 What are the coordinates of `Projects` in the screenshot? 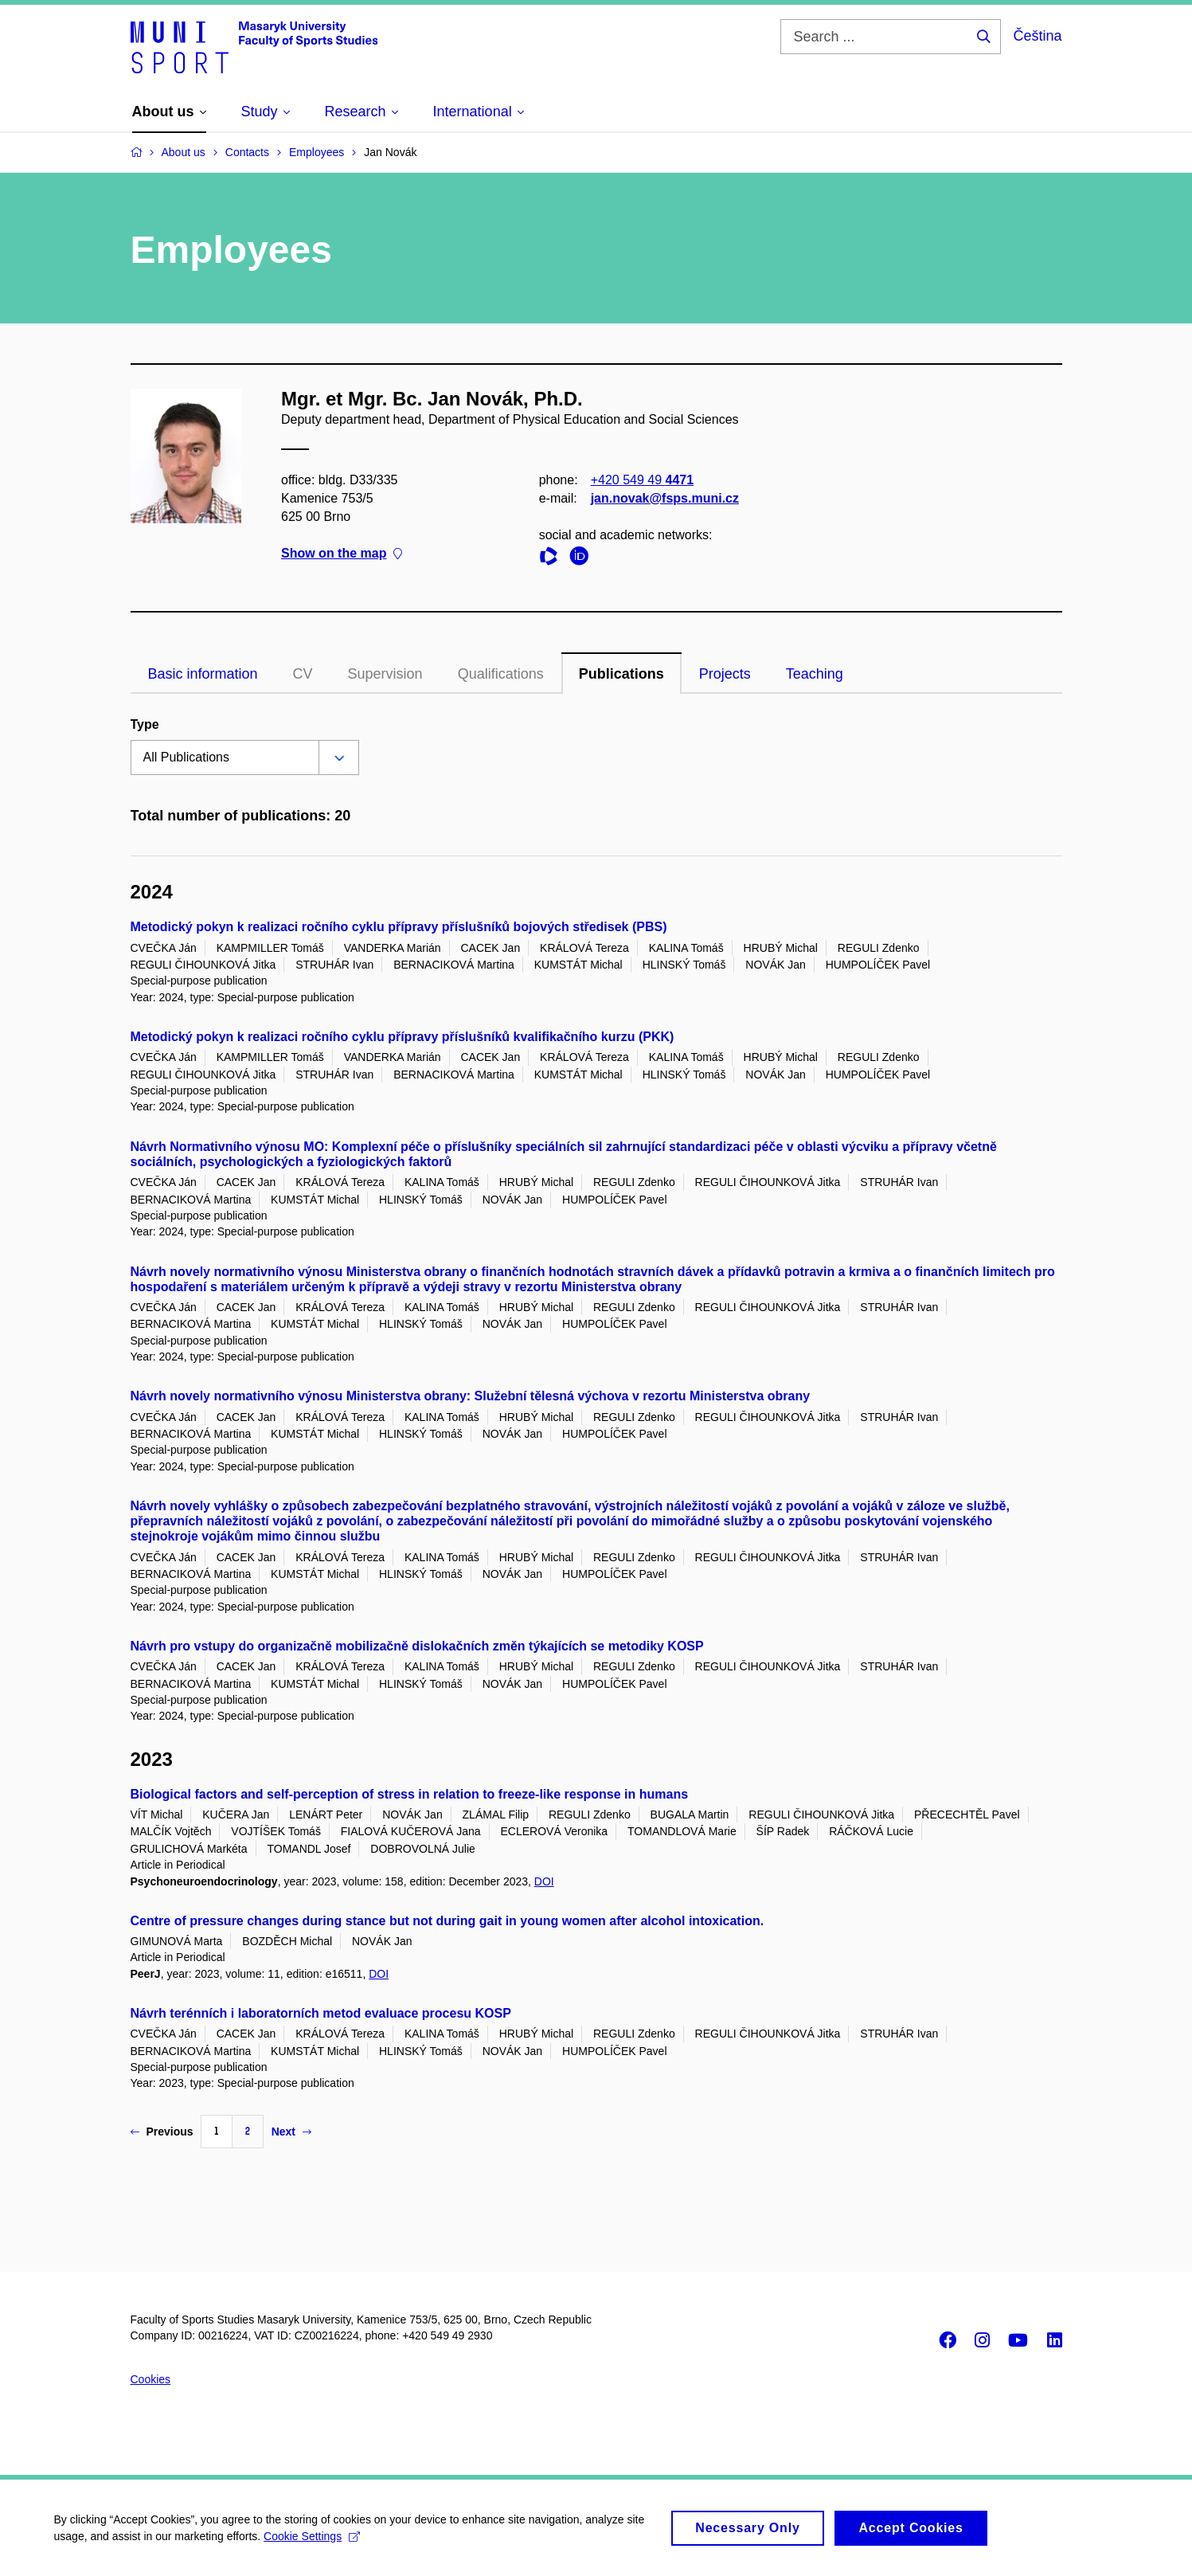 It's located at (725, 674).